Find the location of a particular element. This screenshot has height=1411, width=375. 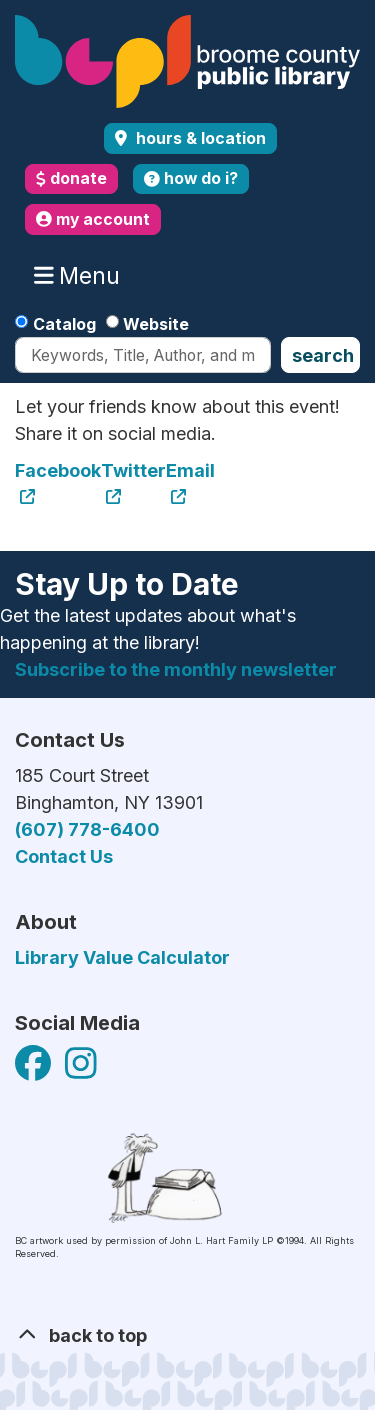

how do i? is located at coordinates (191, 178).